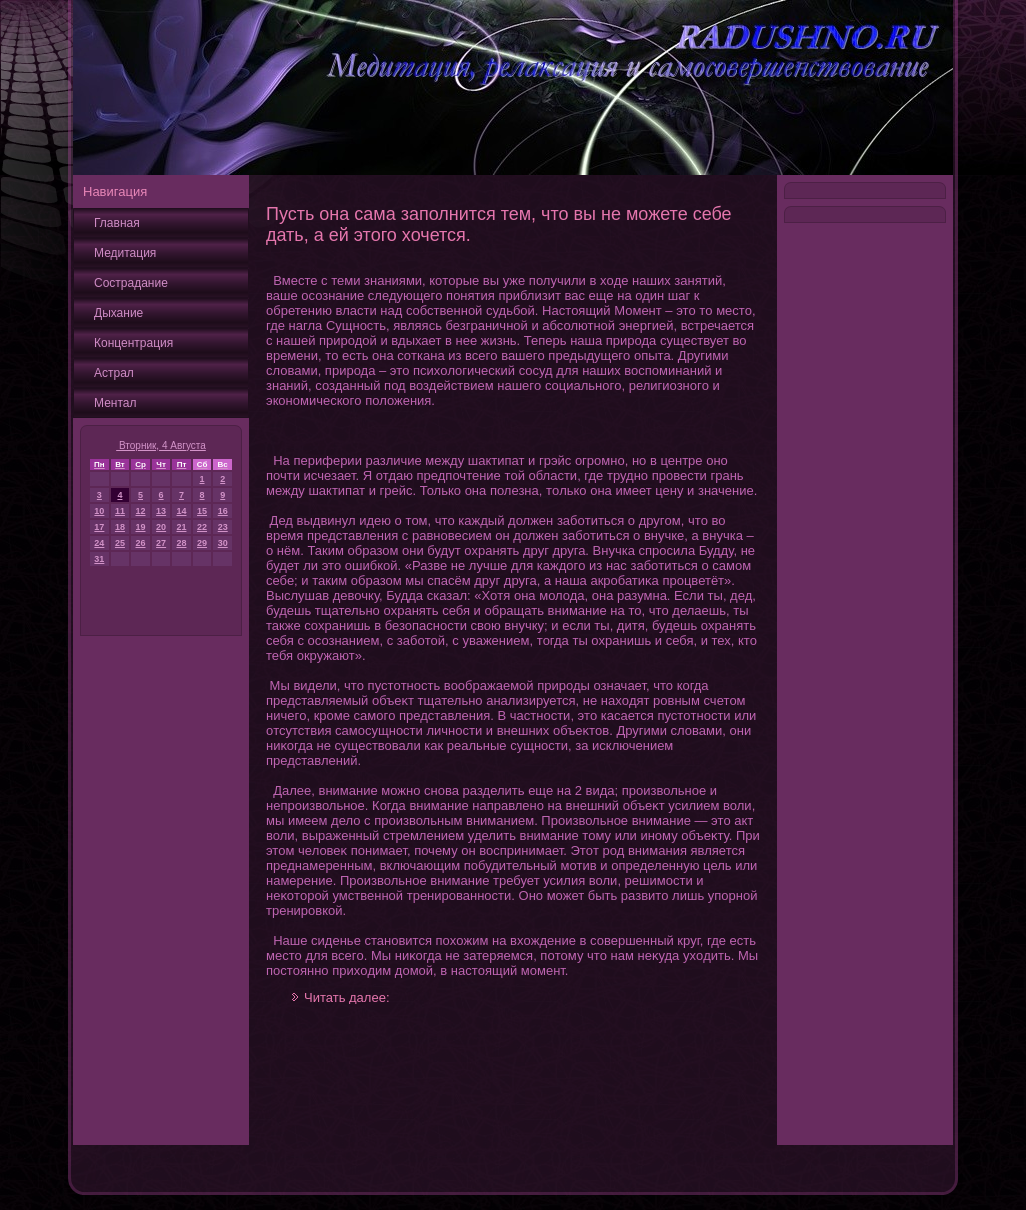 The height and width of the screenshot is (1210, 1026). I want to click on 26, so click(141, 543).